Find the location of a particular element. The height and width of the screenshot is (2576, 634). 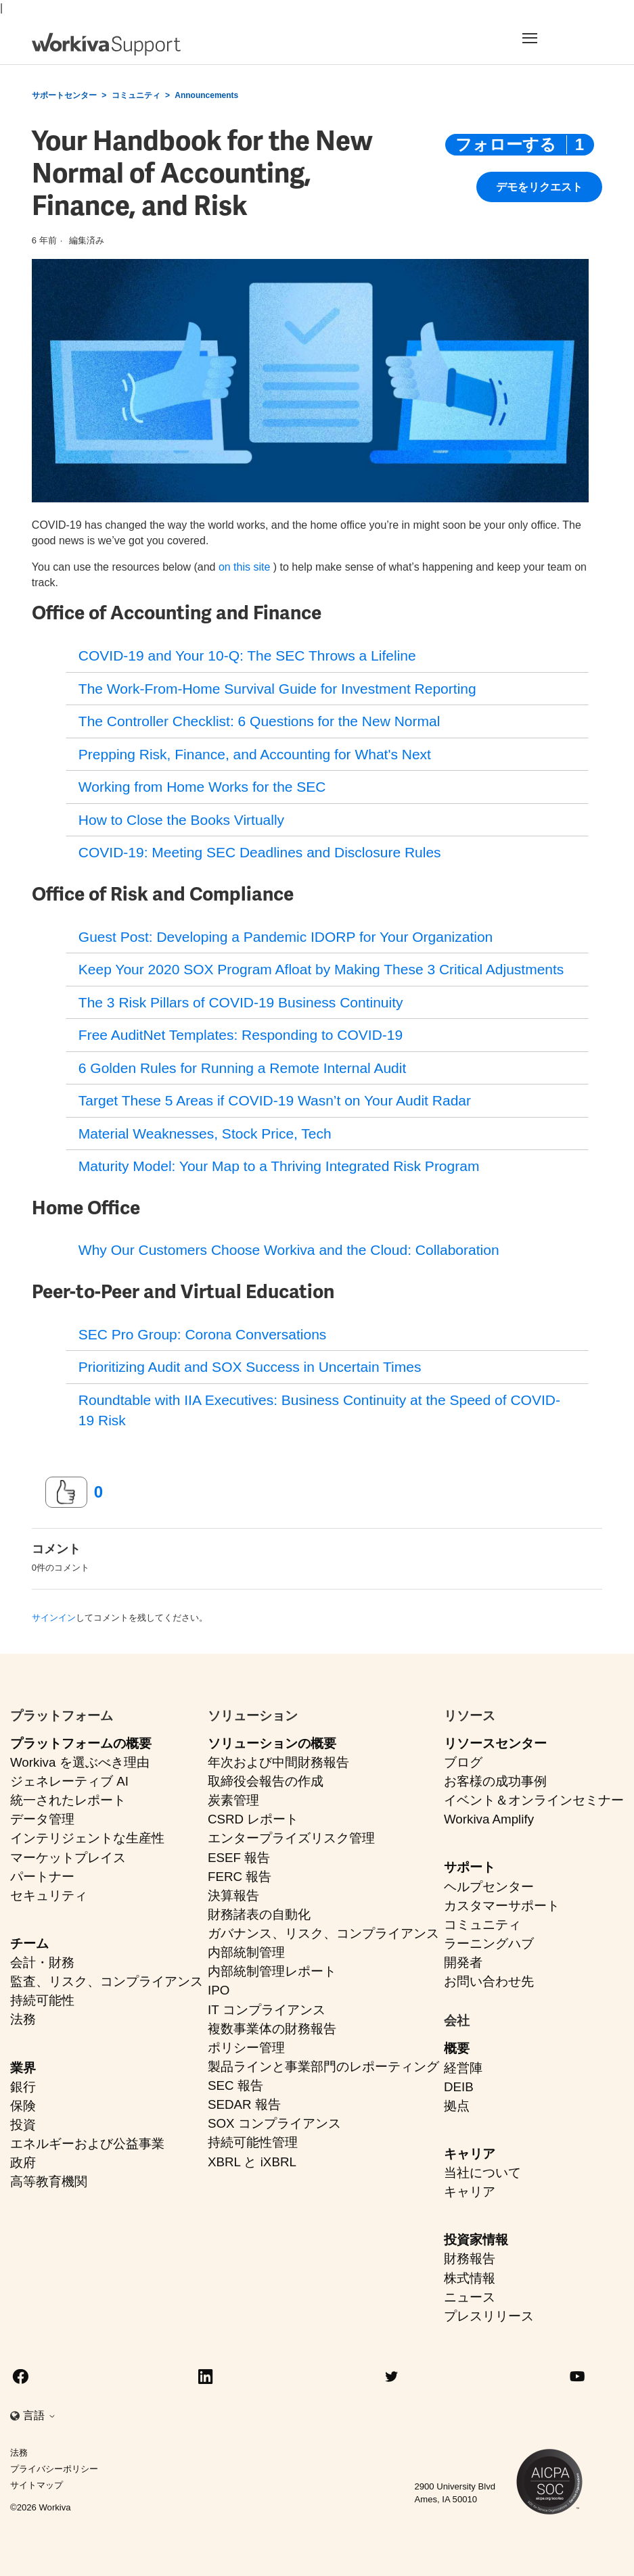

お問い合わせ先 is located at coordinates (489, 1981).